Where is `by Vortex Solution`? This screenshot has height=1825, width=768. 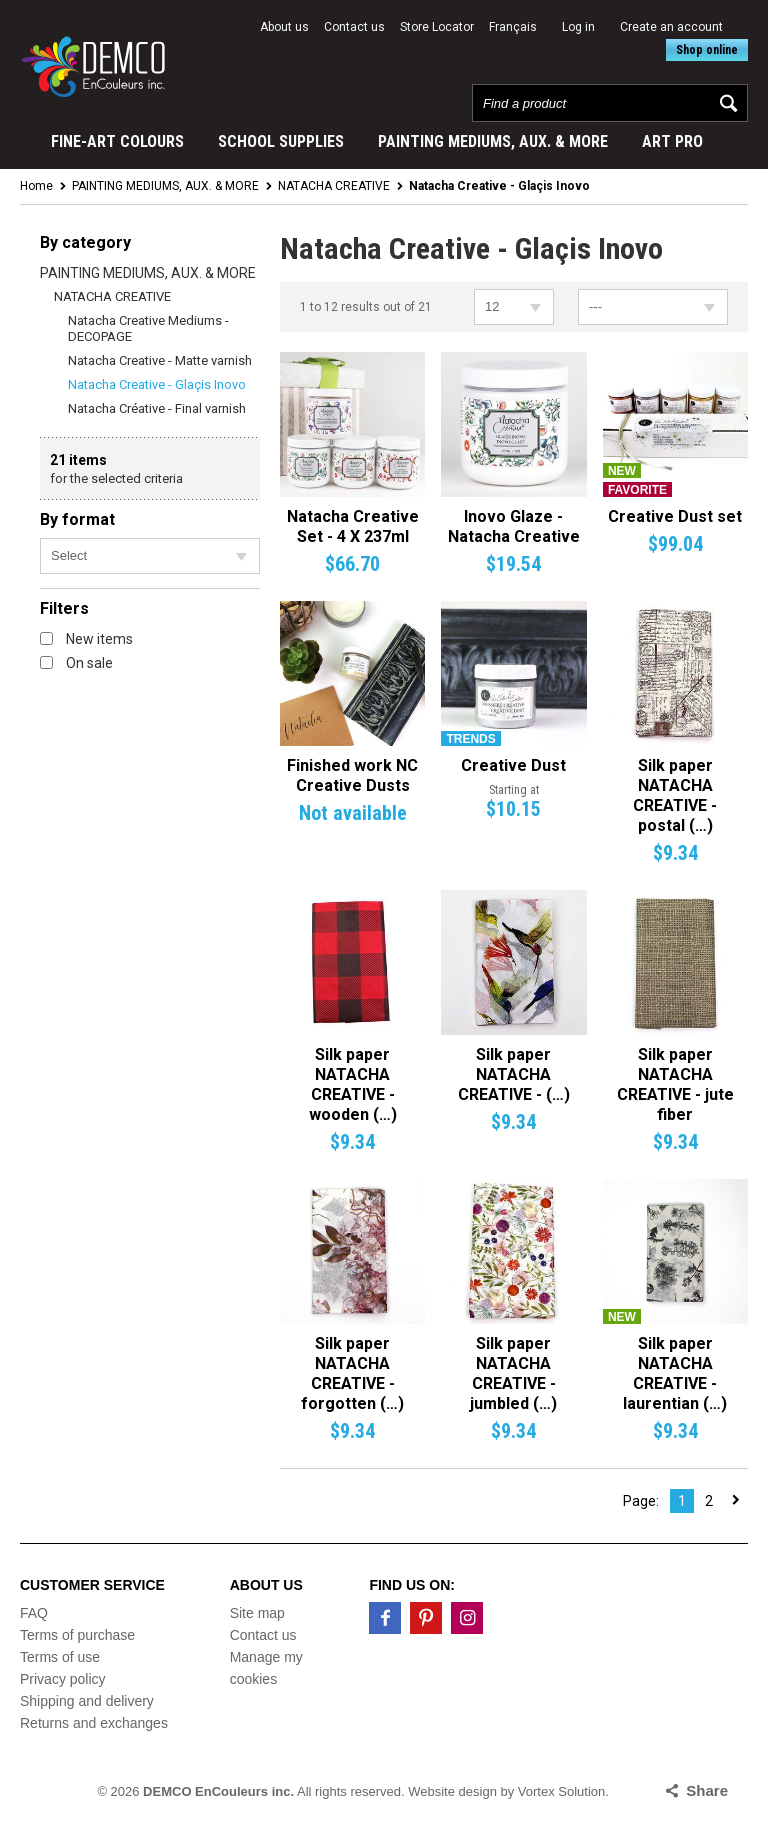
by Vortex Solution is located at coordinates (553, 1791).